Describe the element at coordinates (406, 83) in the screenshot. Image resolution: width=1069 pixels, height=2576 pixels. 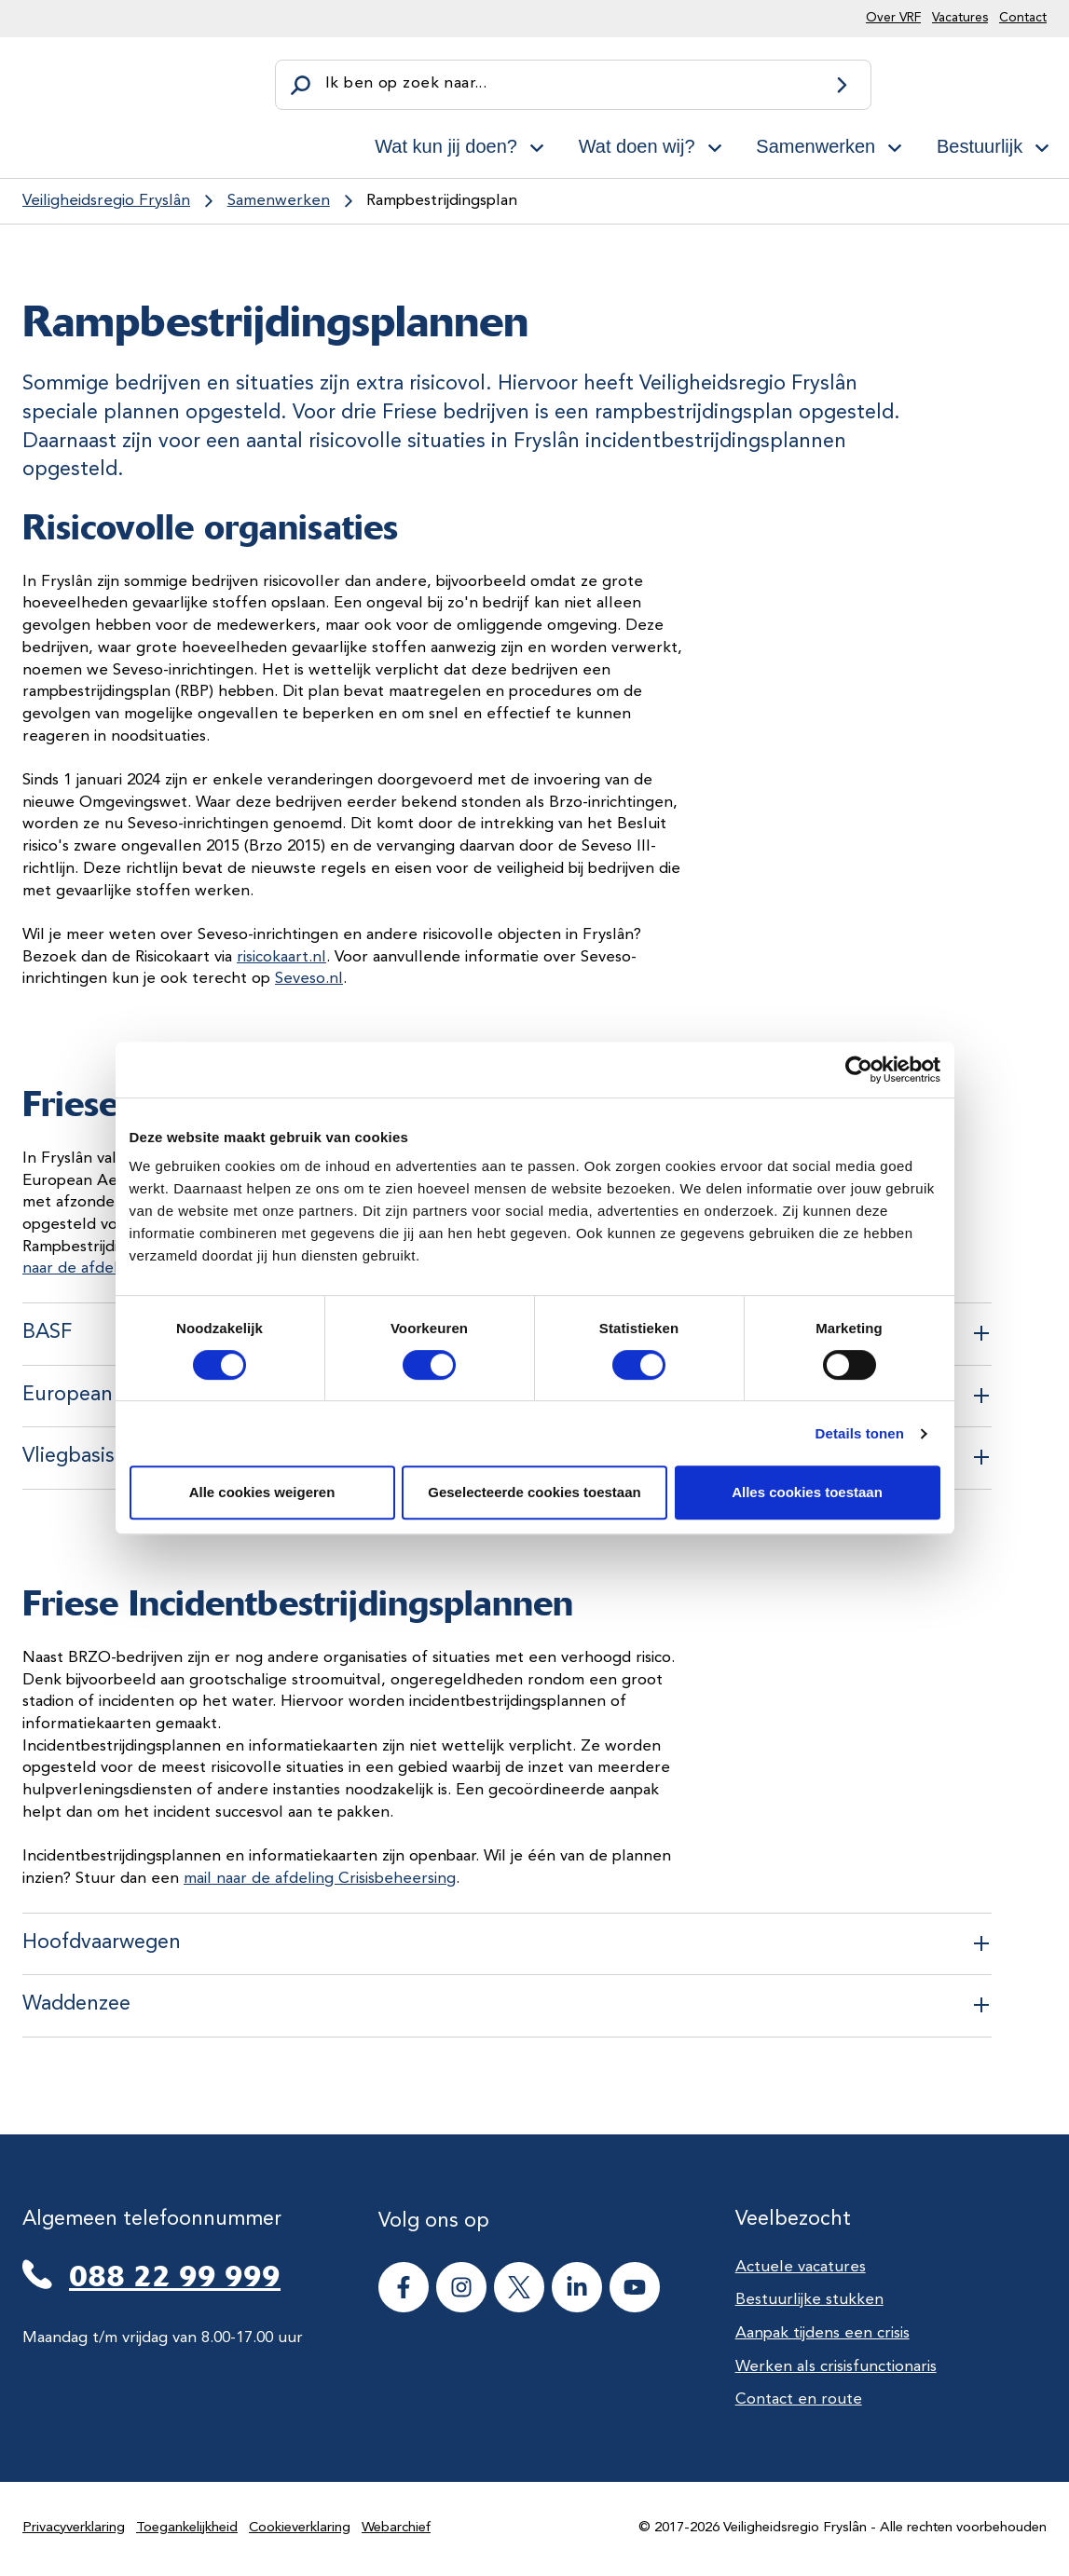
I see `Ik ben op zoek naar...` at that location.